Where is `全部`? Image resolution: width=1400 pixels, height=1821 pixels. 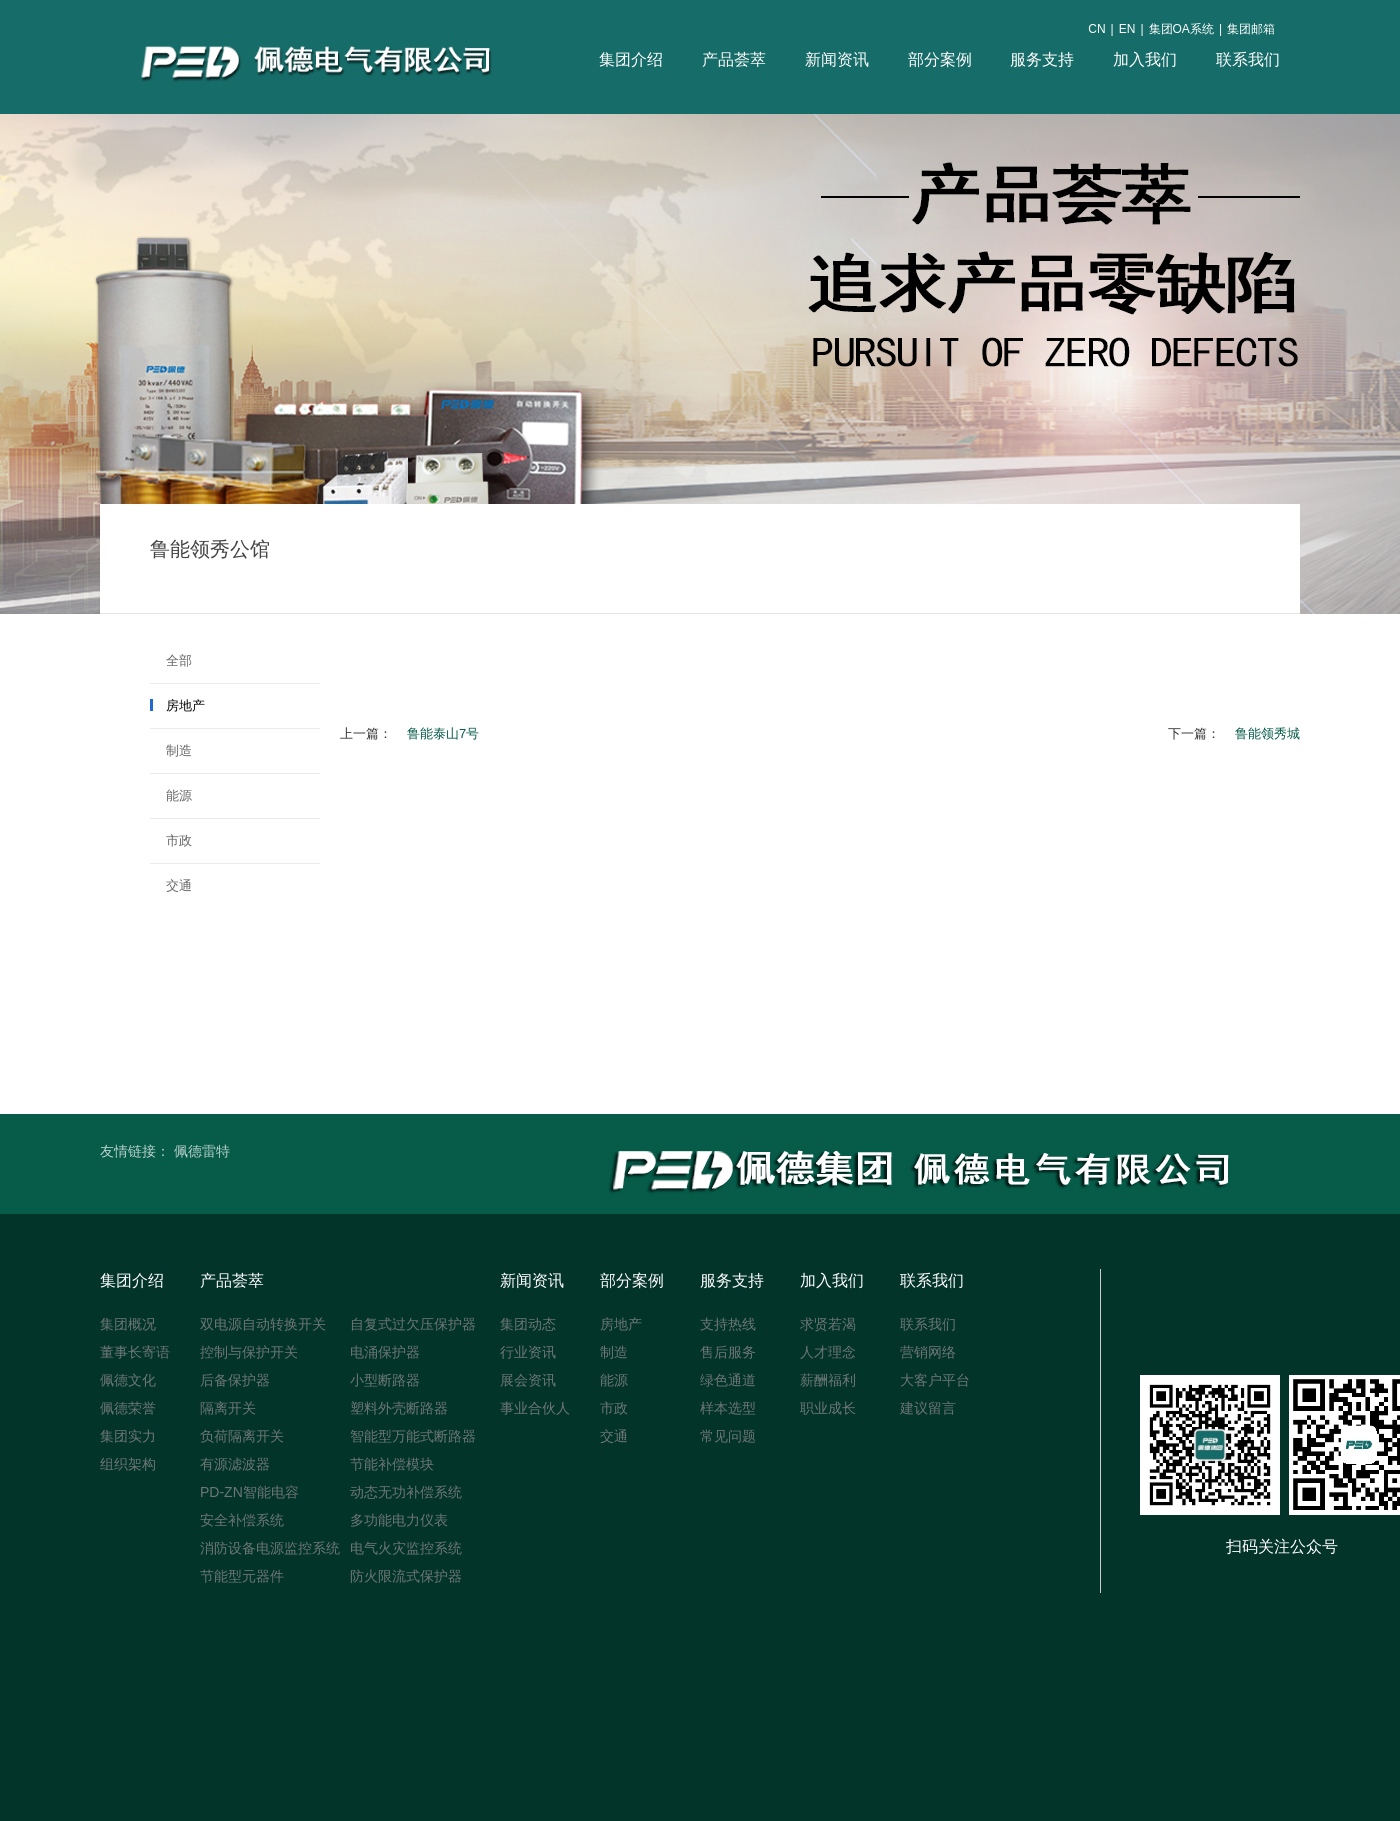 全部 is located at coordinates (171, 660).